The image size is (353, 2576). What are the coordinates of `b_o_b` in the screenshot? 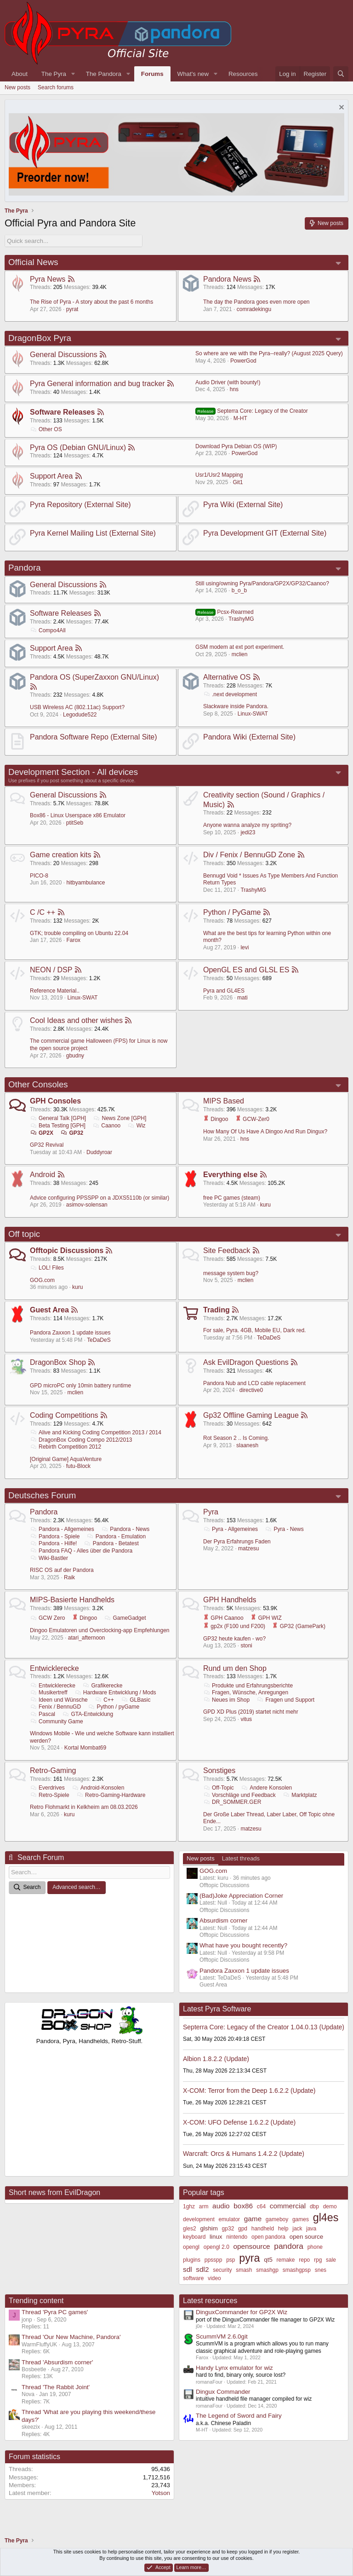 It's located at (239, 590).